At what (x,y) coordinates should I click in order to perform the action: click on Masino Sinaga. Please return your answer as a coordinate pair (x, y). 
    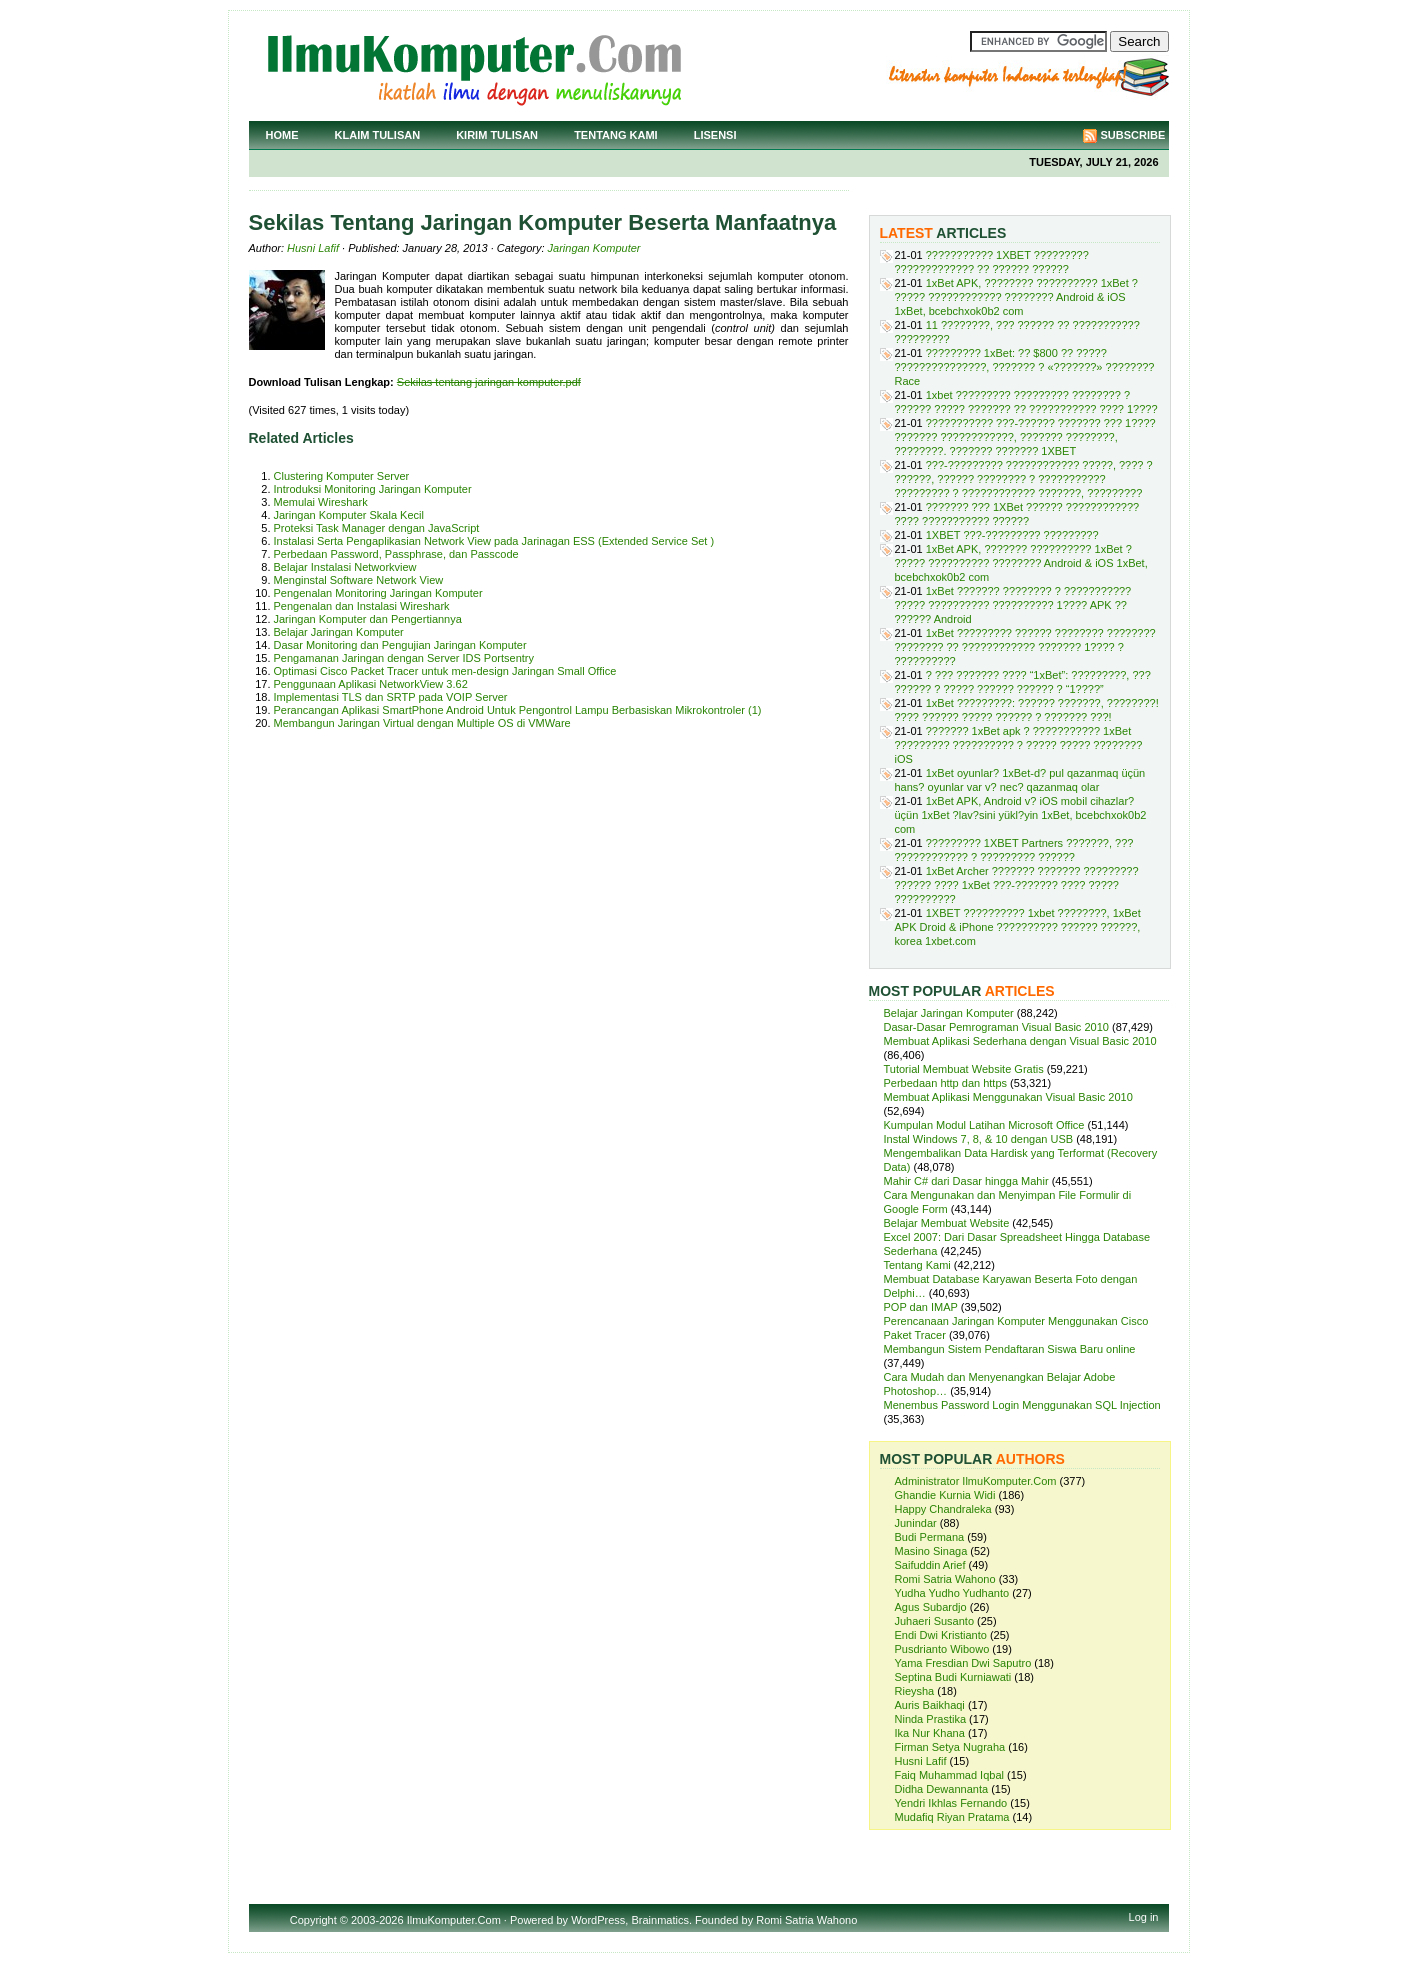
    Looking at the image, I should click on (931, 1551).